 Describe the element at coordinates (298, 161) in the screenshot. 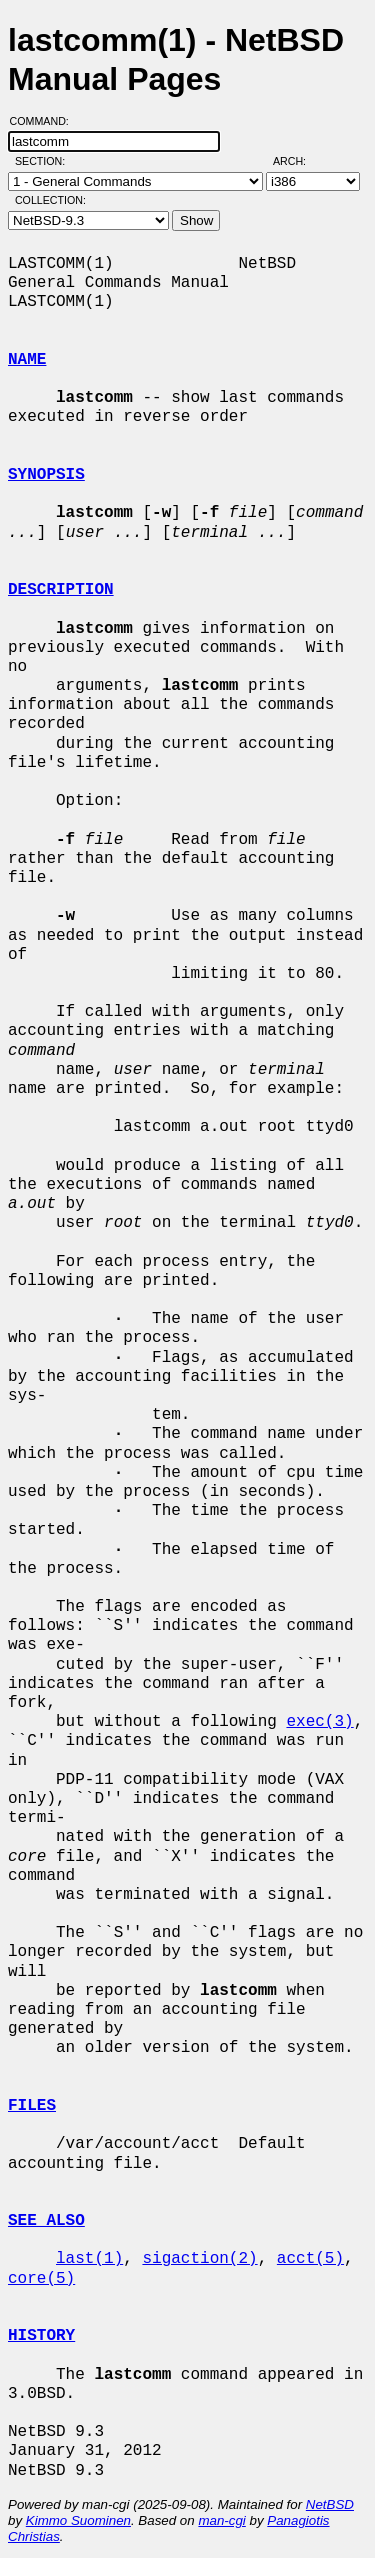

I see `Arch:` at that location.